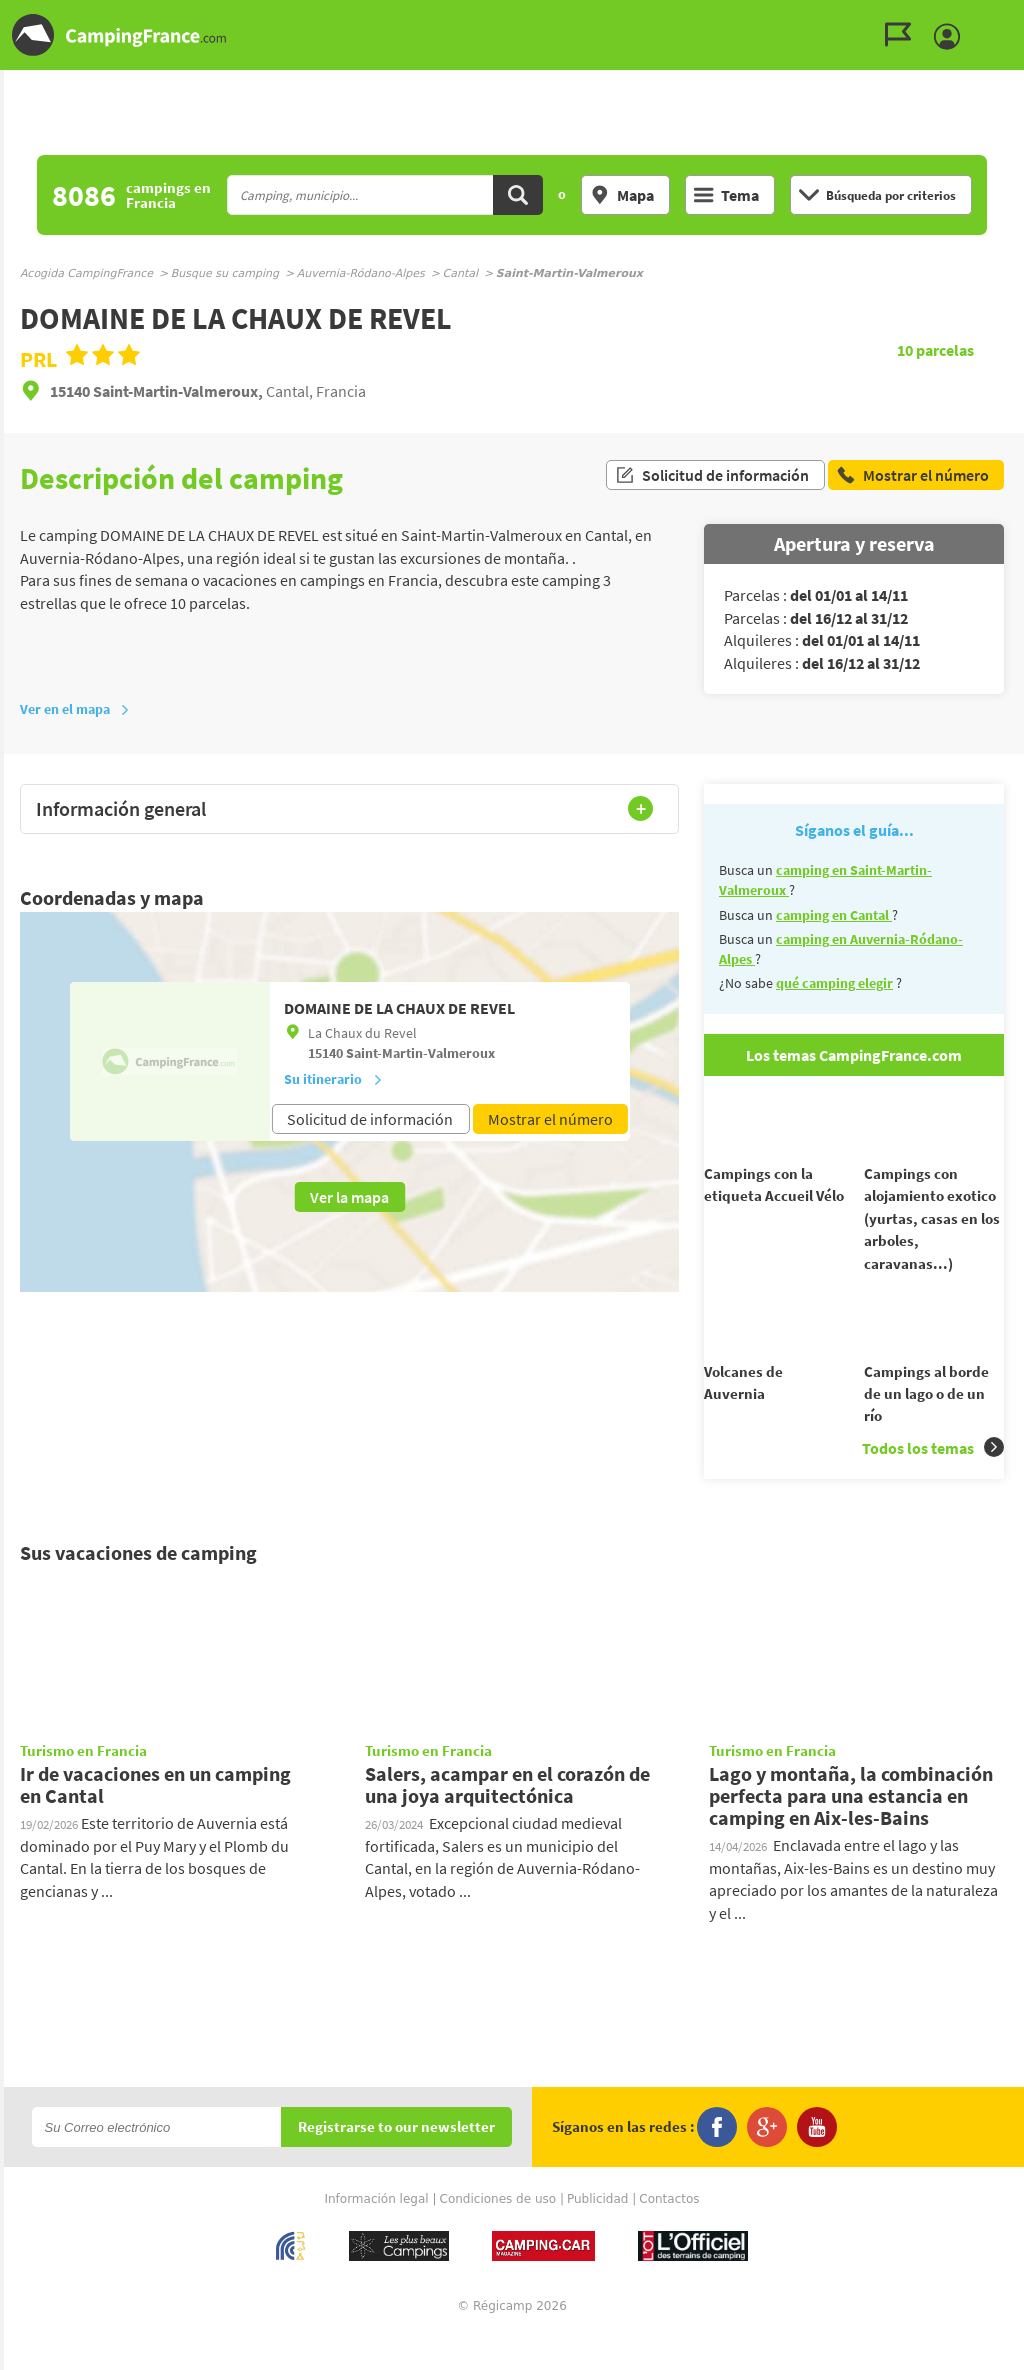 The width and height of the screenshot is (1024, 2370). Describe the element at coordinates (333, 1079) in the screenshot. I see `Su itinerario` at that location.